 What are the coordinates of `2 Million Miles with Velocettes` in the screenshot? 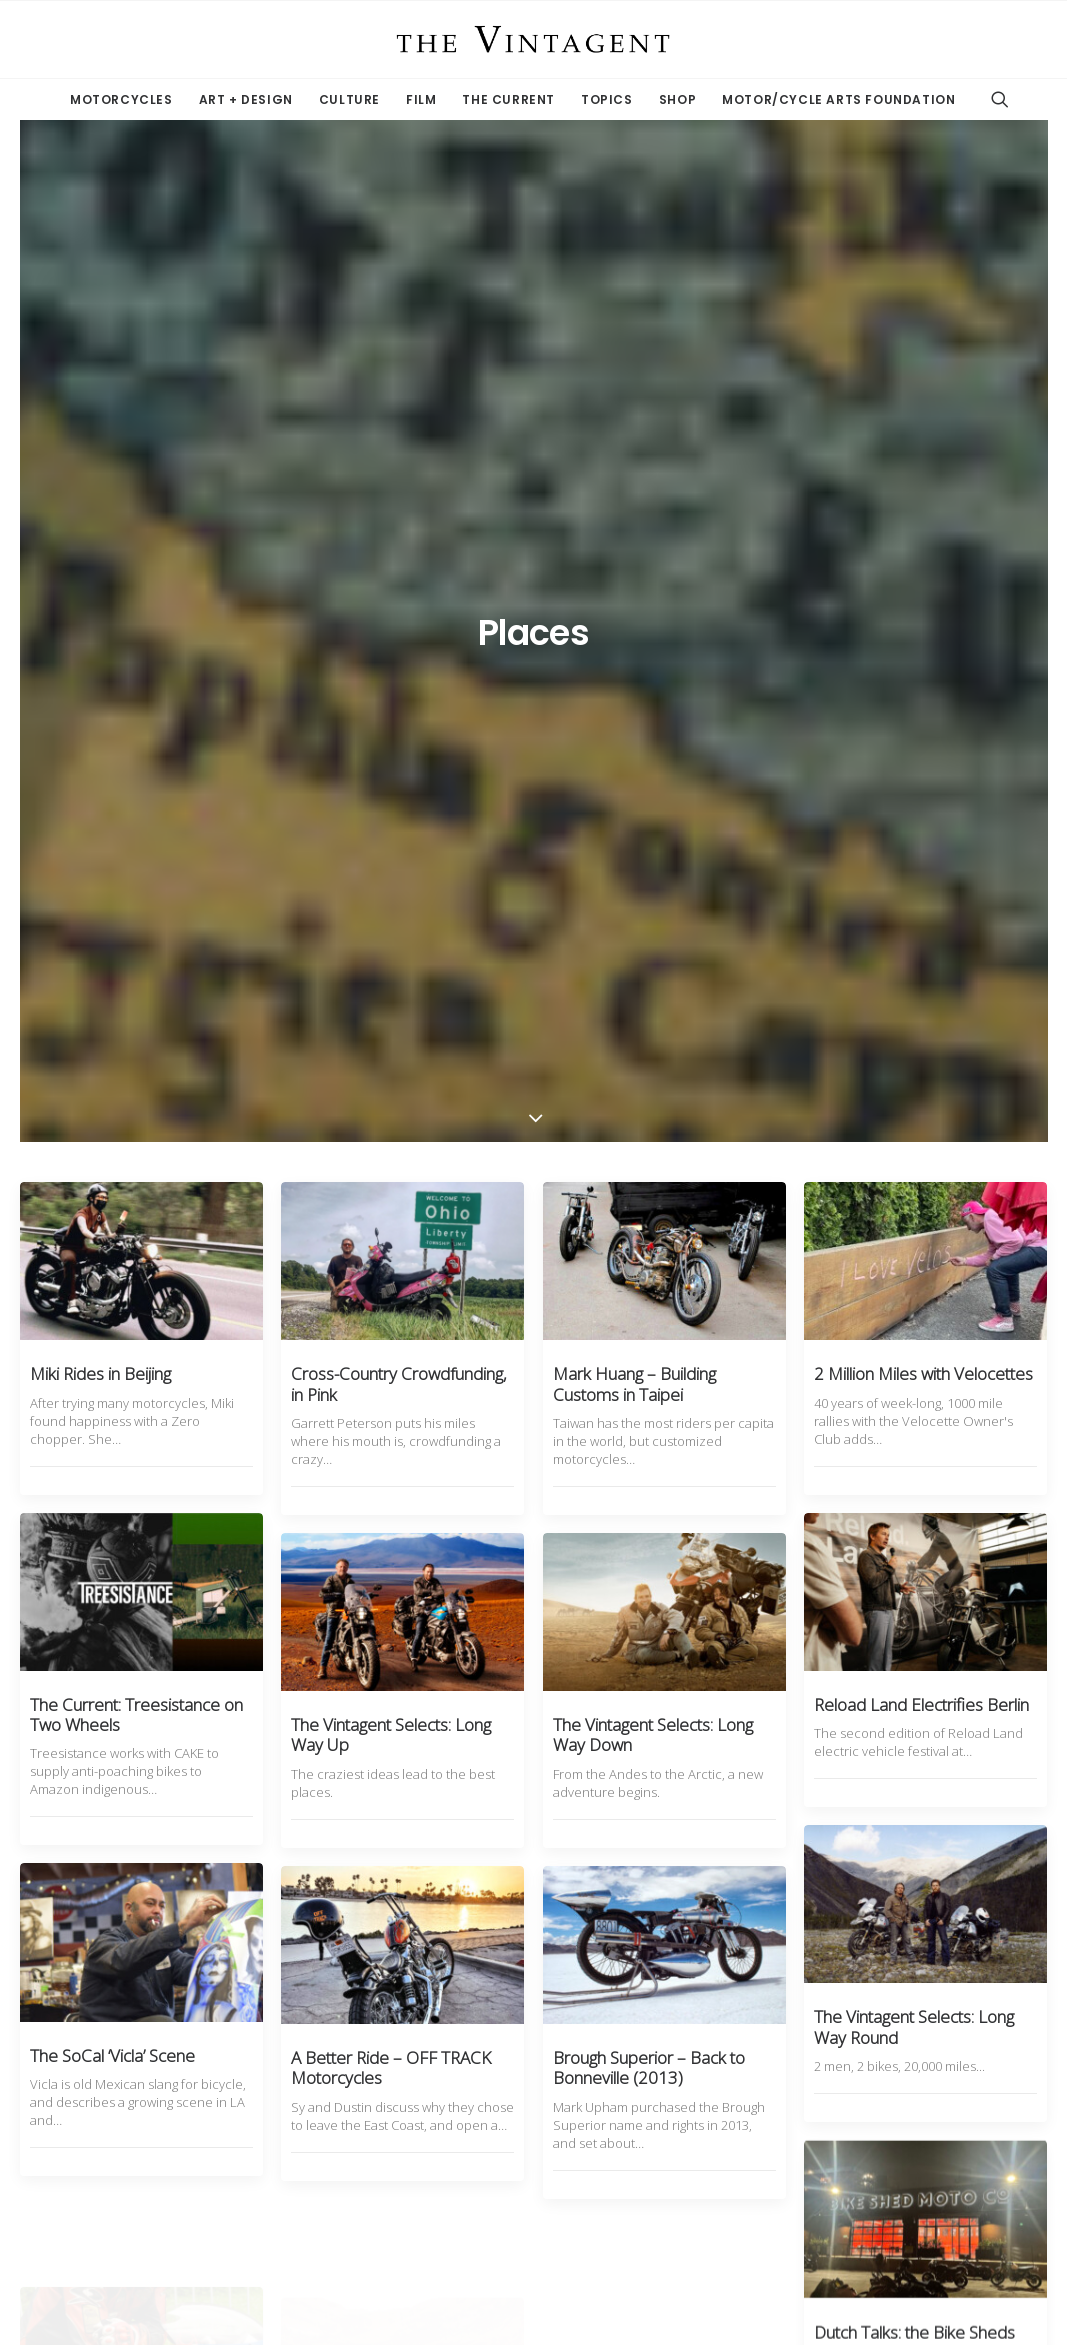 It's located at (923, 561).